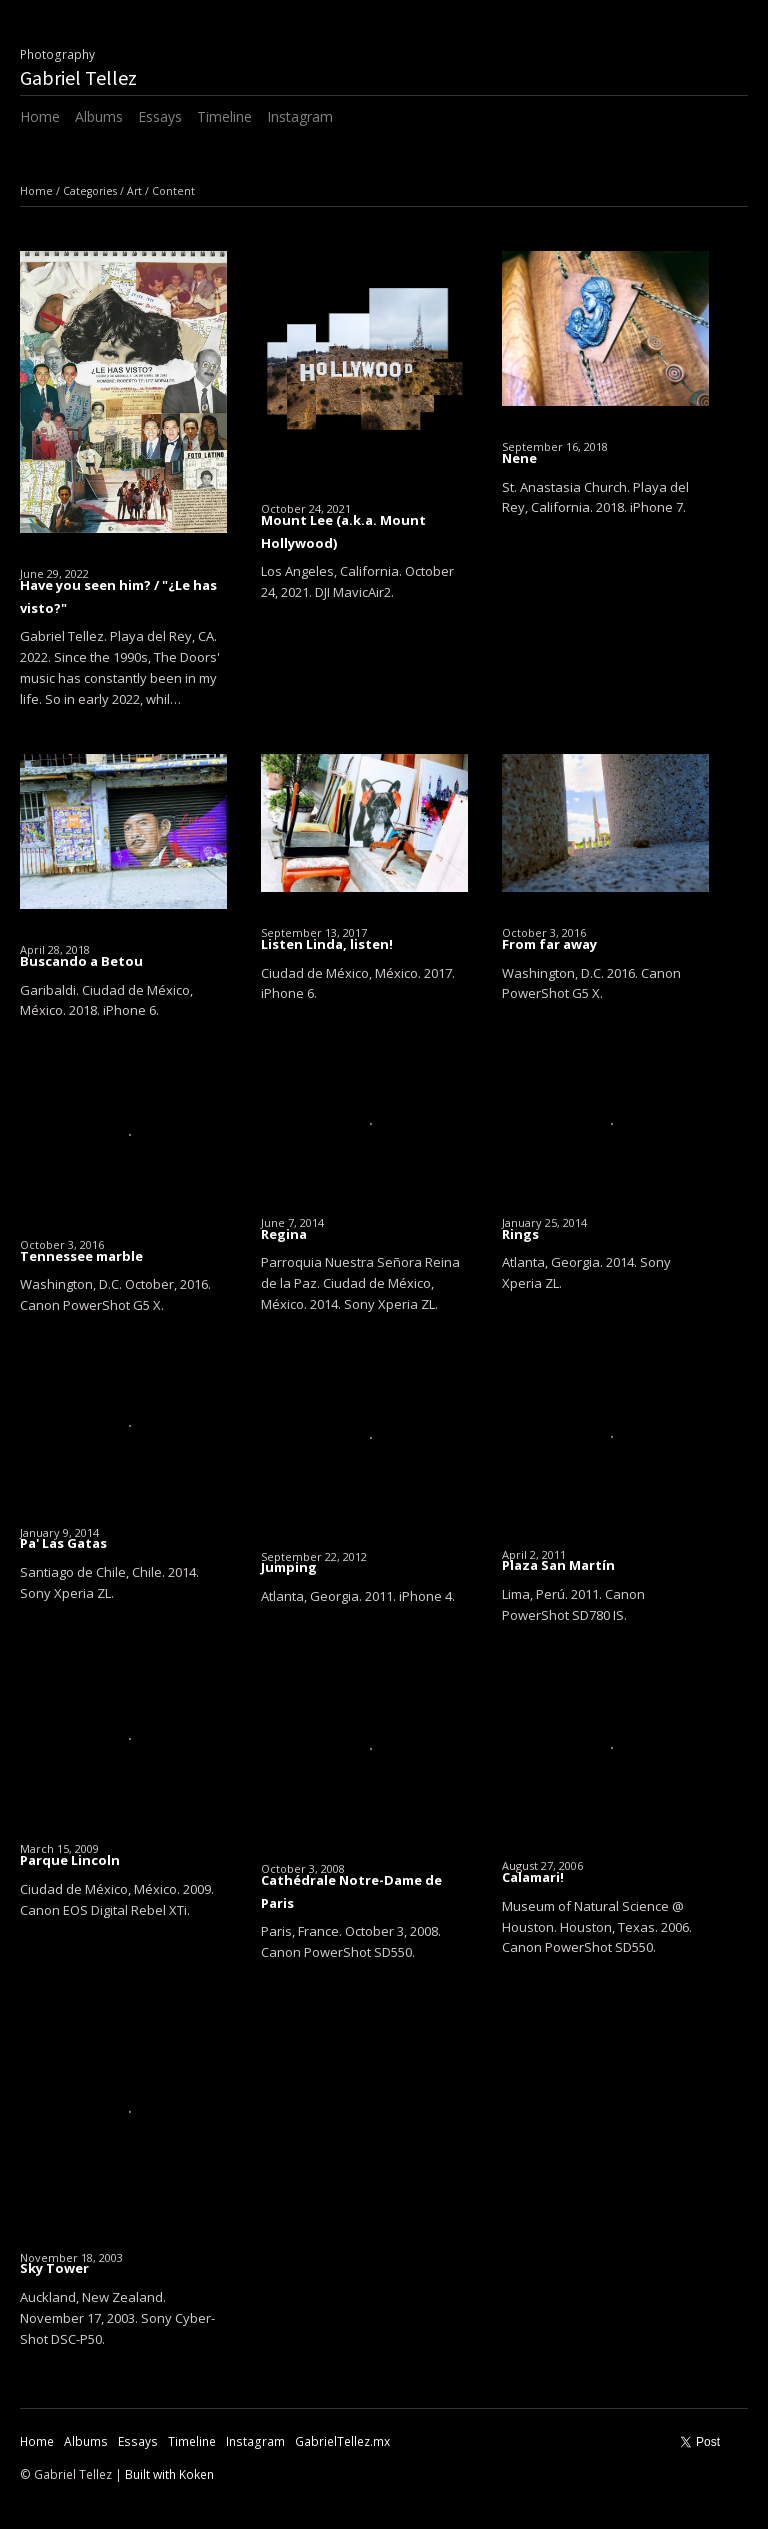  Describe the element at coordinates (342, 2441) in the screenshot. I see `GabrielTellez.mx` at that location.